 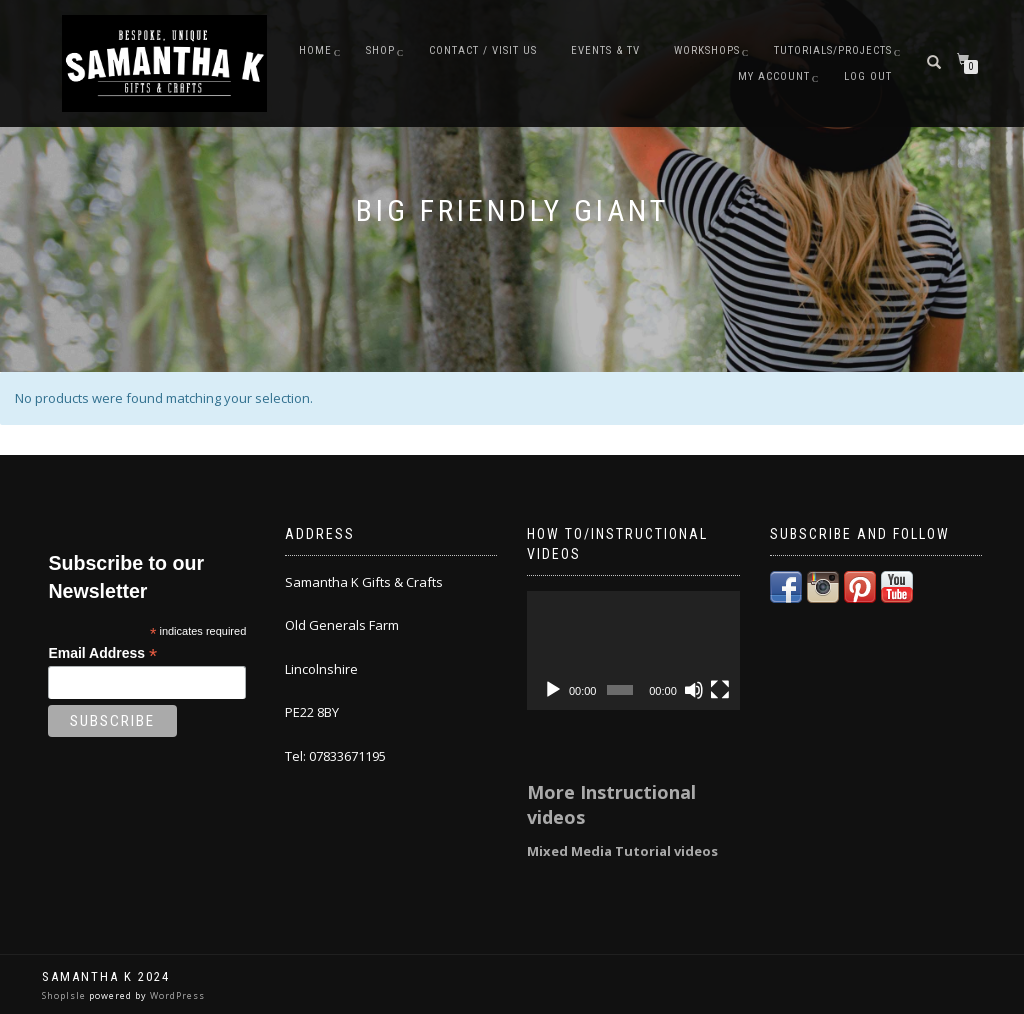 I want to click on Home, so click(x=315, y=50).